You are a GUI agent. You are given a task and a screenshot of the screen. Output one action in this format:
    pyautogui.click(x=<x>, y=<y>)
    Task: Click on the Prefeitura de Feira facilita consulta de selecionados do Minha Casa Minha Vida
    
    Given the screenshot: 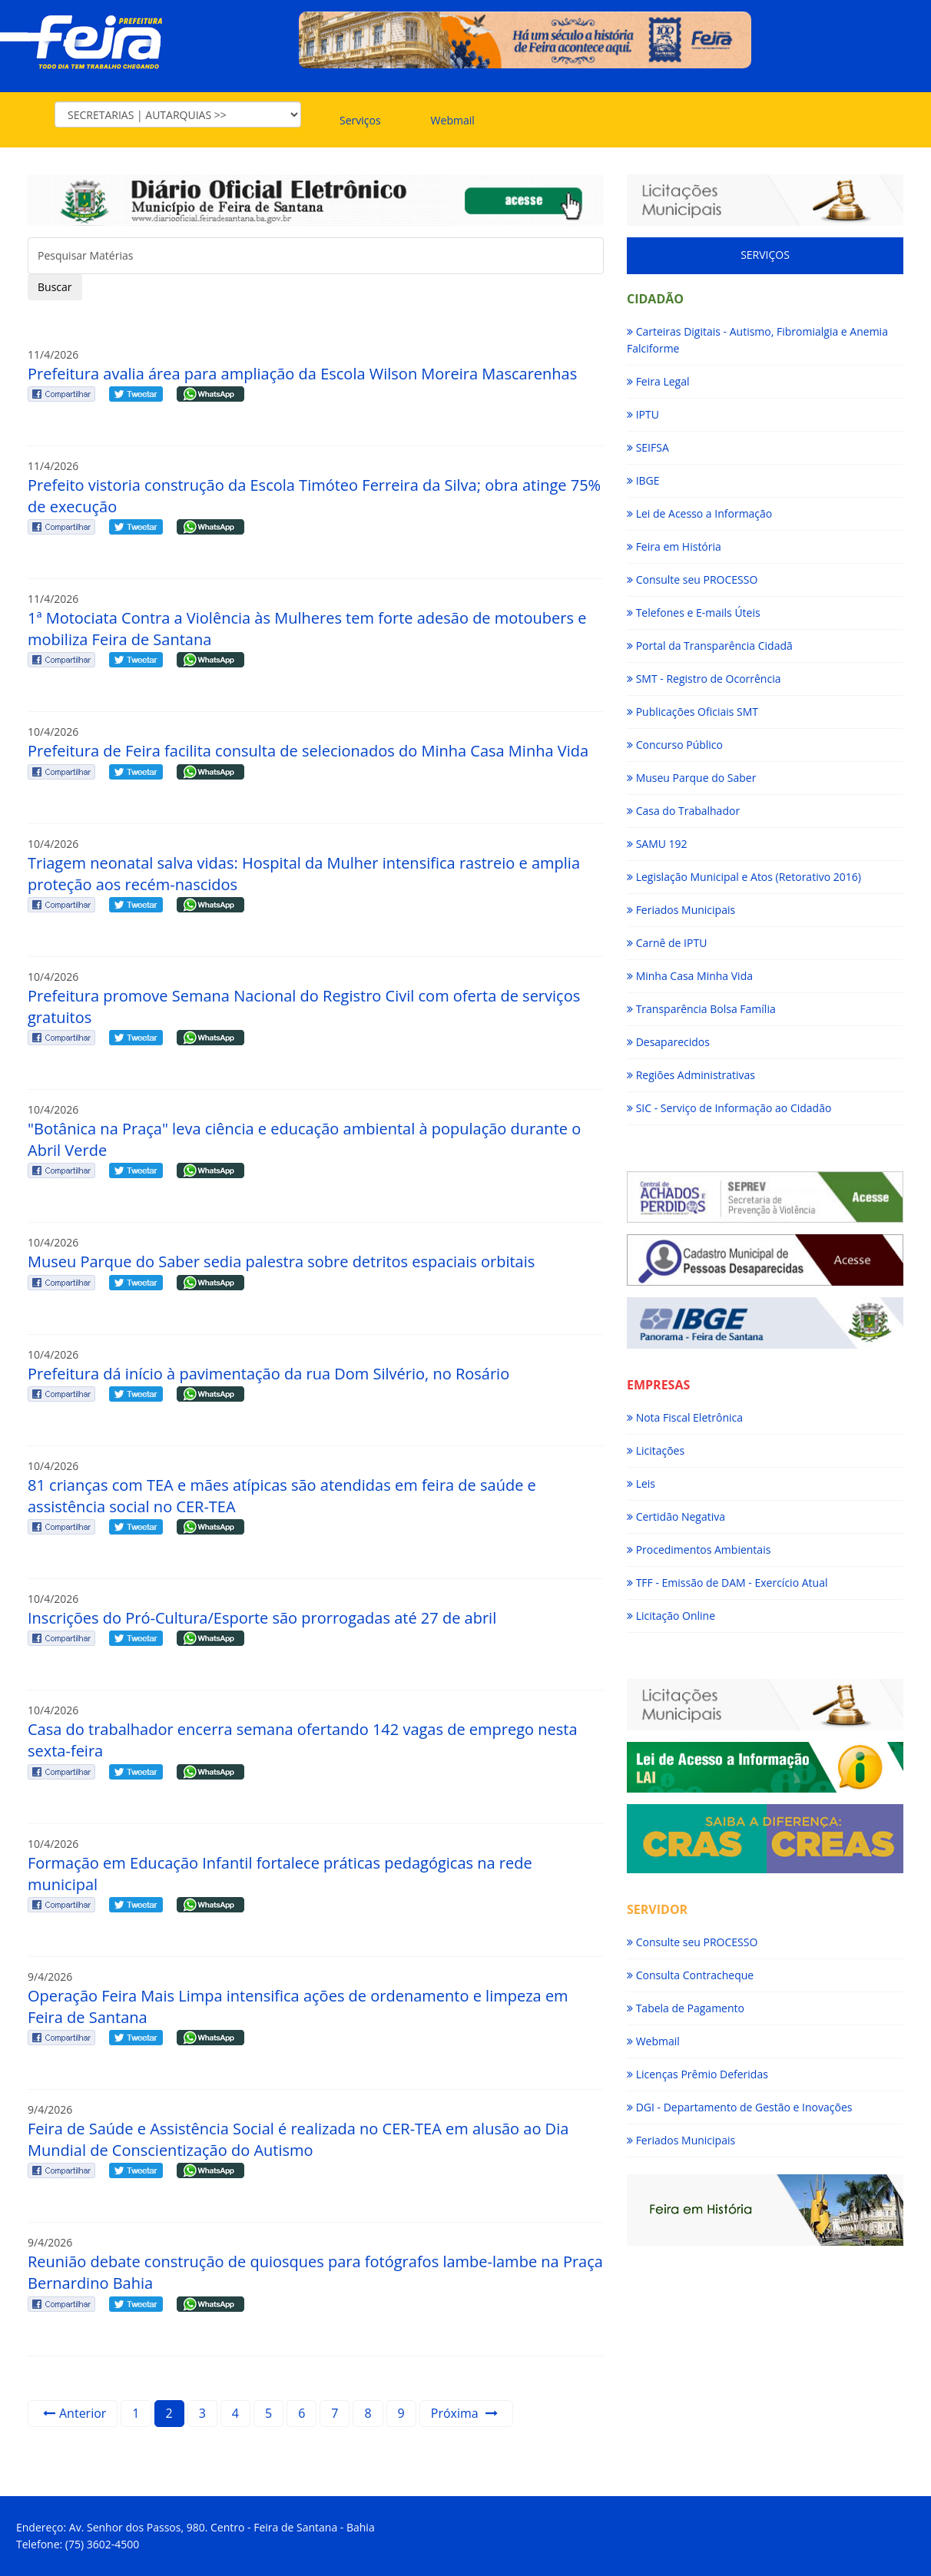 What is the action you would take?
    pyautogui.click(x=308, y=750)
    